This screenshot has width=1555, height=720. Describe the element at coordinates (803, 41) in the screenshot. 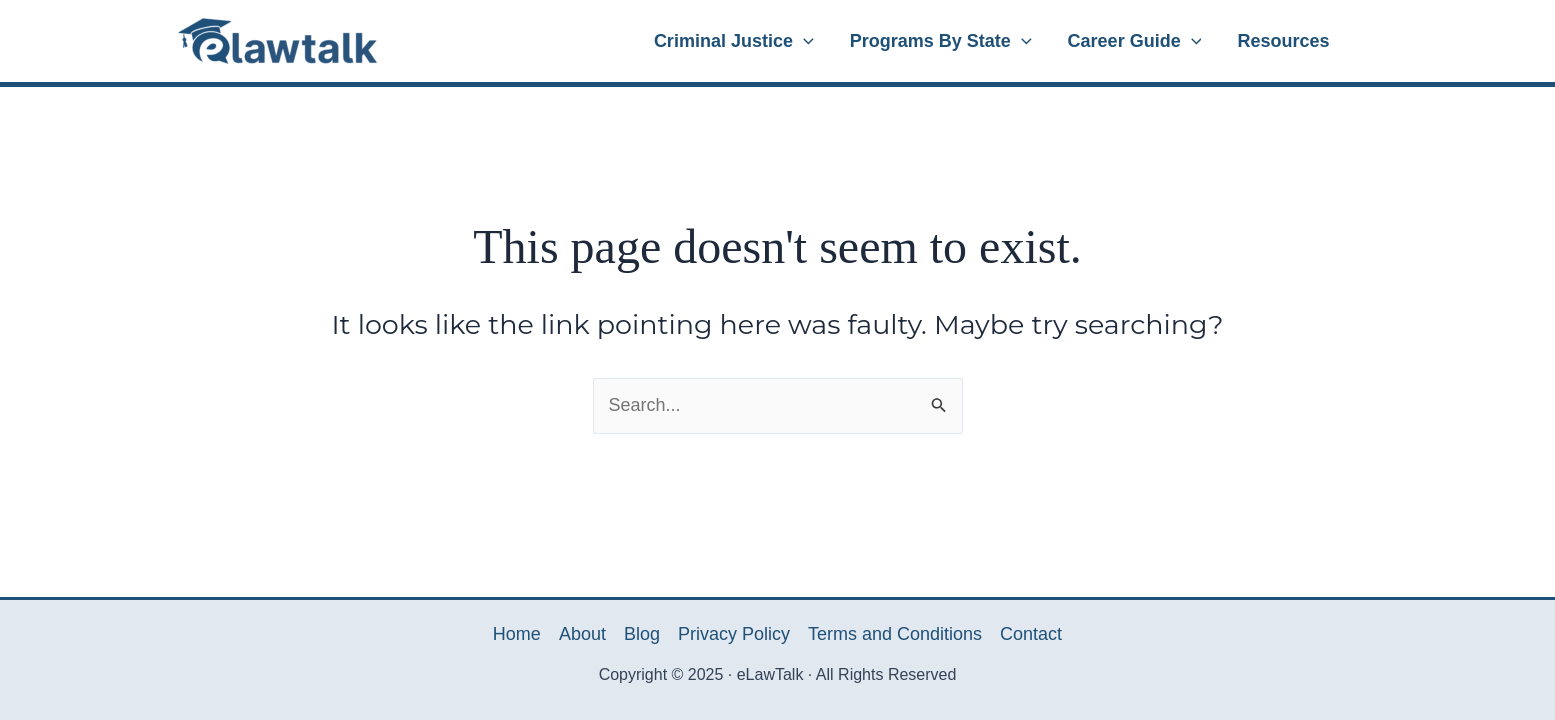

I see `[application]` at that location.